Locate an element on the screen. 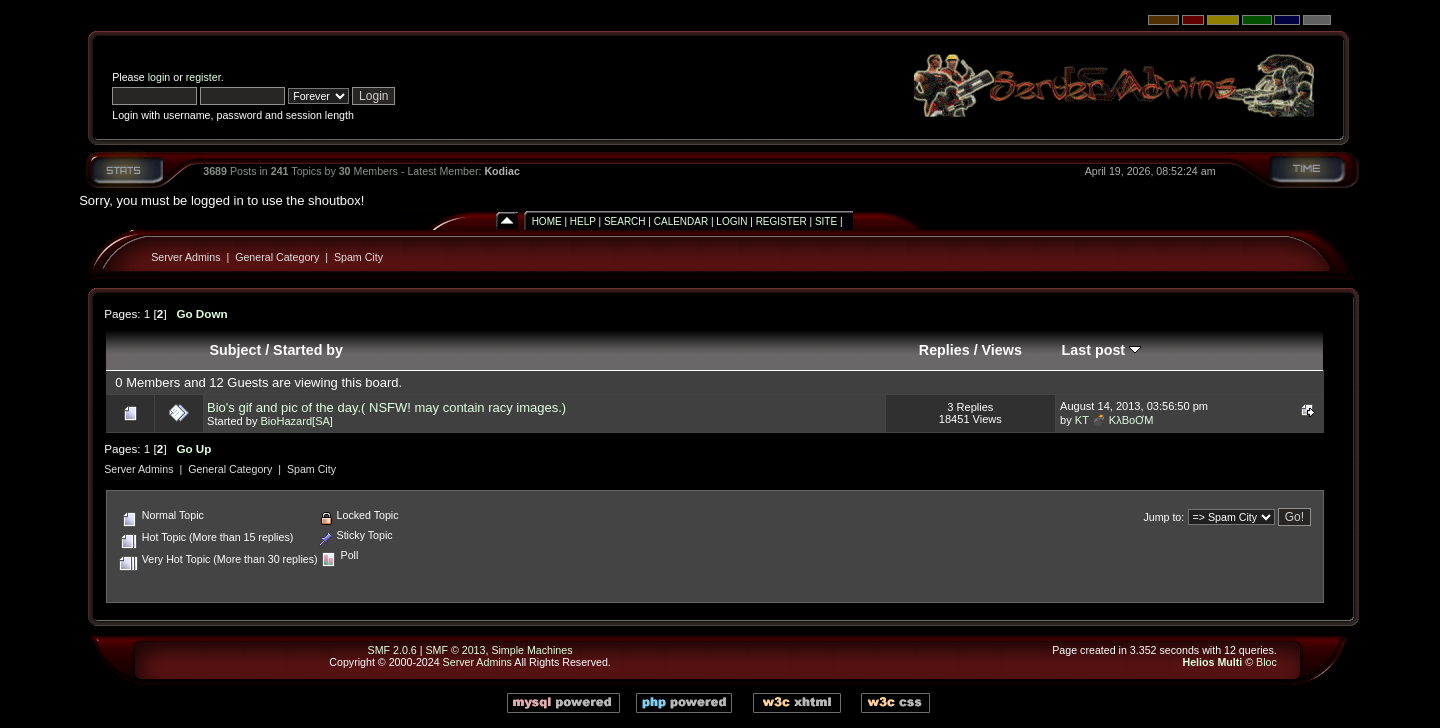  Jump to: is located at coordinates (1163, 517).